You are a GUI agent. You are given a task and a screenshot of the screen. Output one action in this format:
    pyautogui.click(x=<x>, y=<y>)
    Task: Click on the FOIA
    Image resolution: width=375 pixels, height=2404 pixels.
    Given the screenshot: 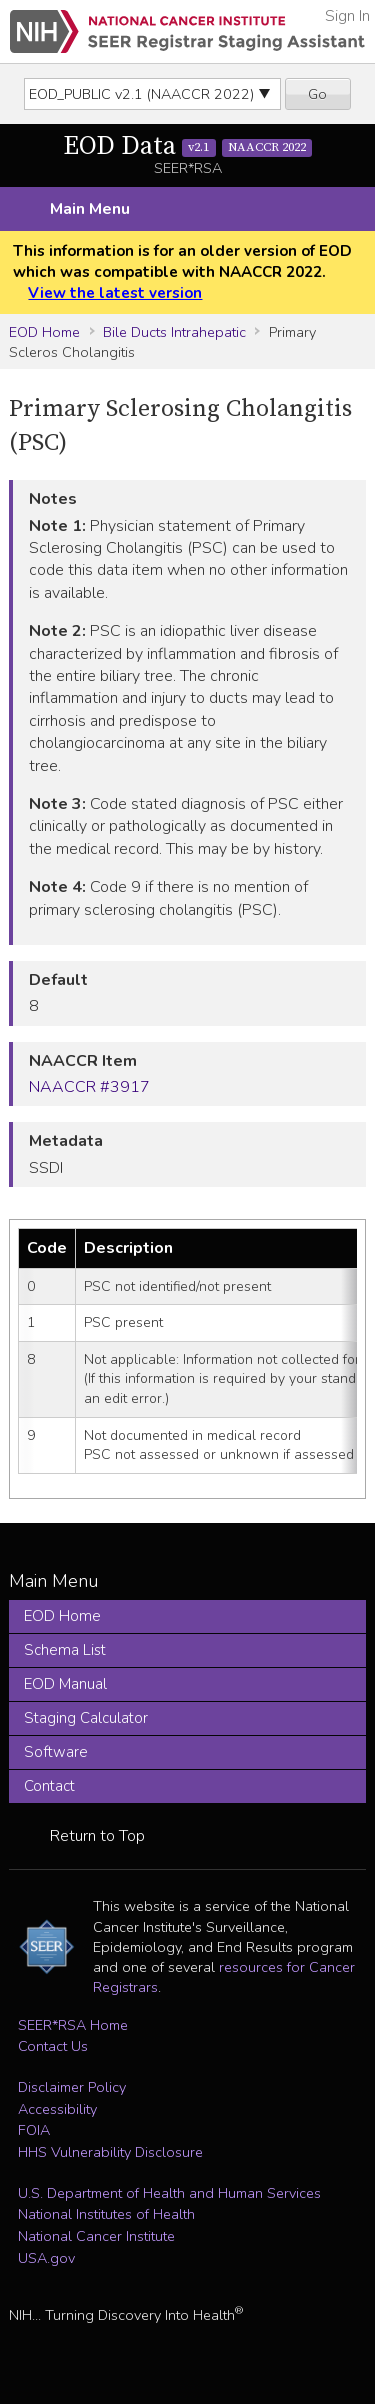 What is the action you would take?
    pyautogui.click(x=34, y=2130)
    